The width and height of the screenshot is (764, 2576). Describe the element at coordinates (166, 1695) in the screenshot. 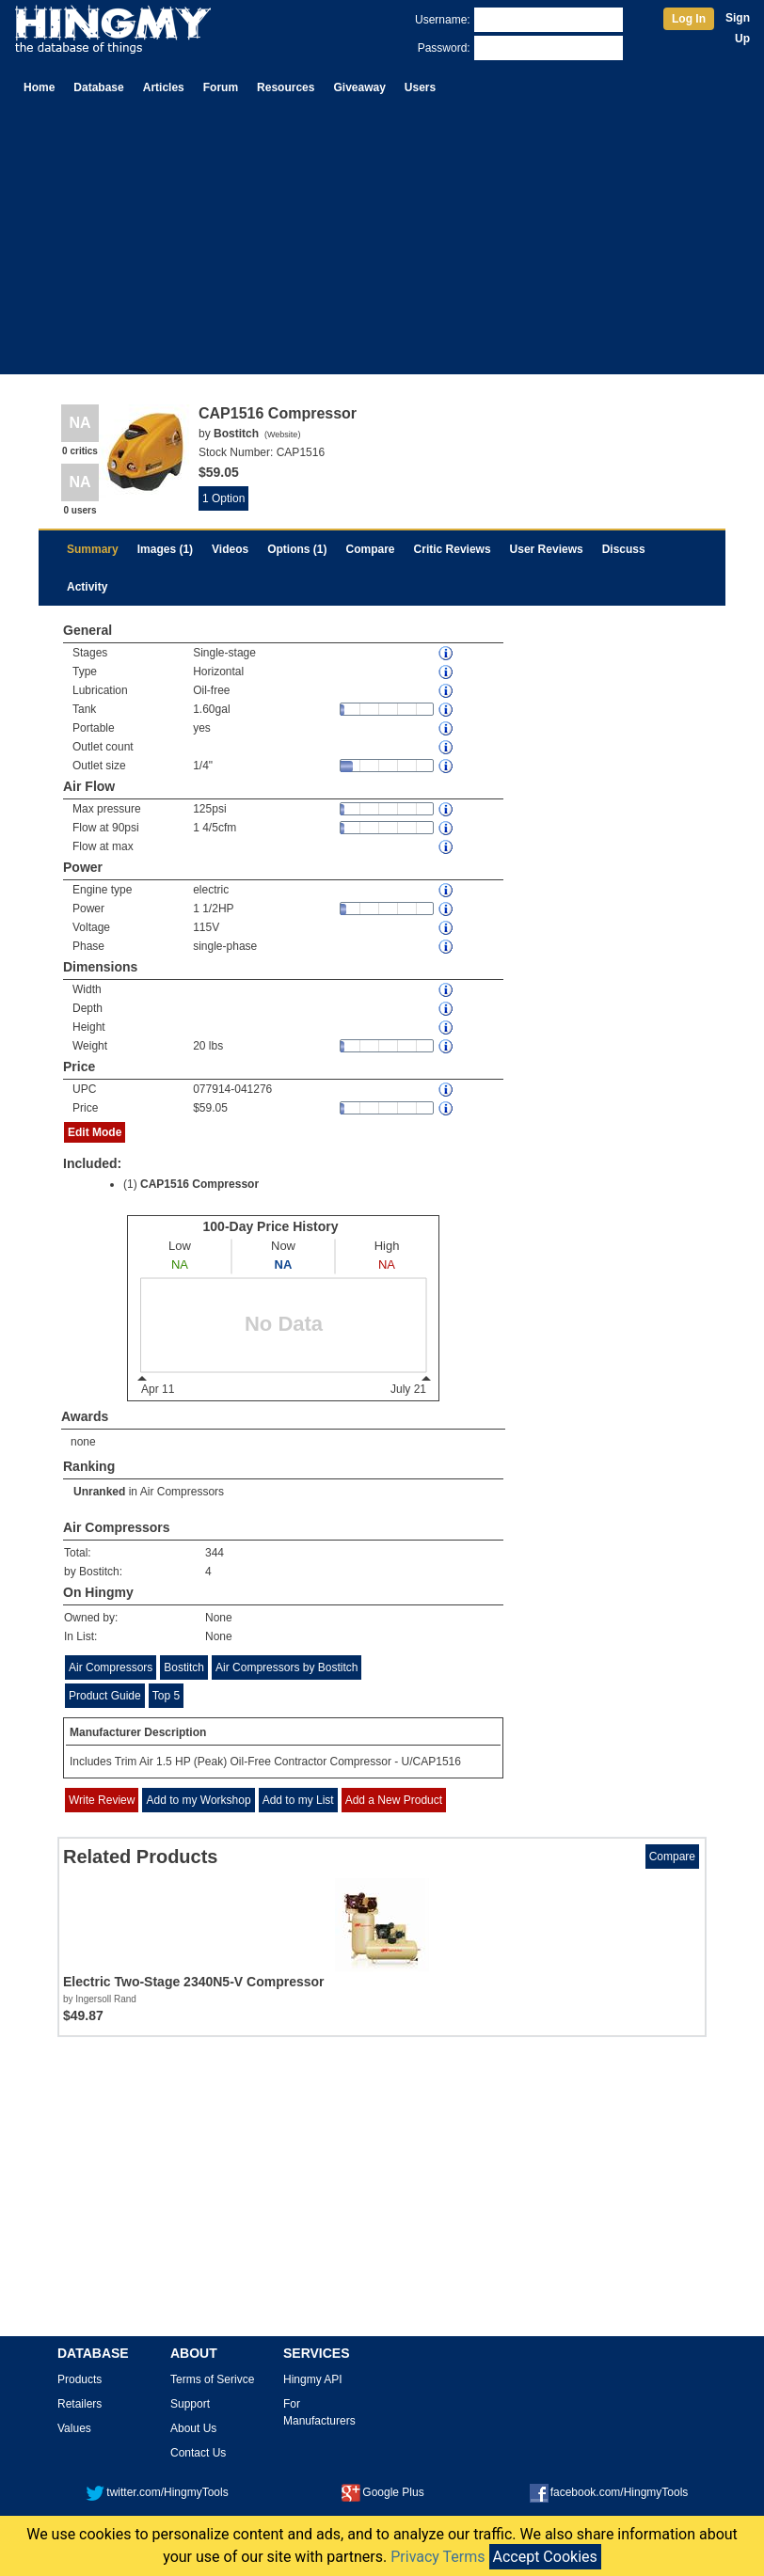

I see `Top 5` at that location.